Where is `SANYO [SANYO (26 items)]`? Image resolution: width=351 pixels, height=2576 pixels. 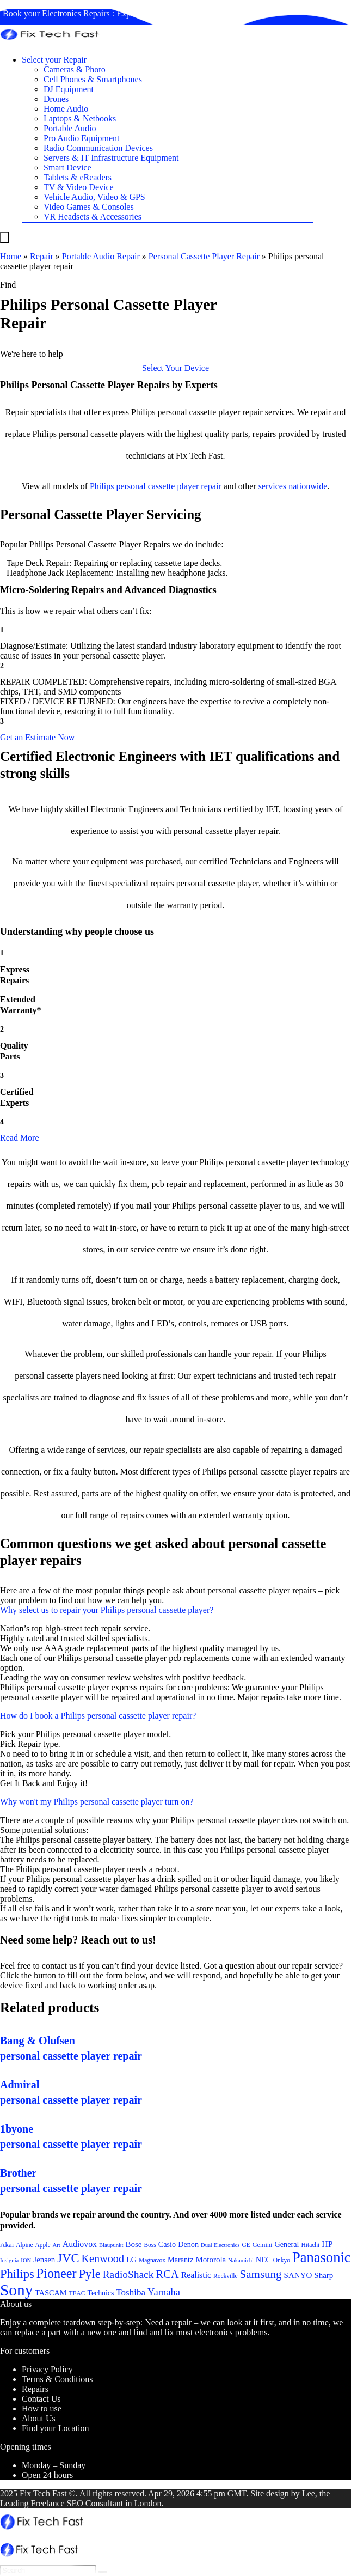 SANYO [SANYO (26 items)] is located at coordinates (298, 2275).